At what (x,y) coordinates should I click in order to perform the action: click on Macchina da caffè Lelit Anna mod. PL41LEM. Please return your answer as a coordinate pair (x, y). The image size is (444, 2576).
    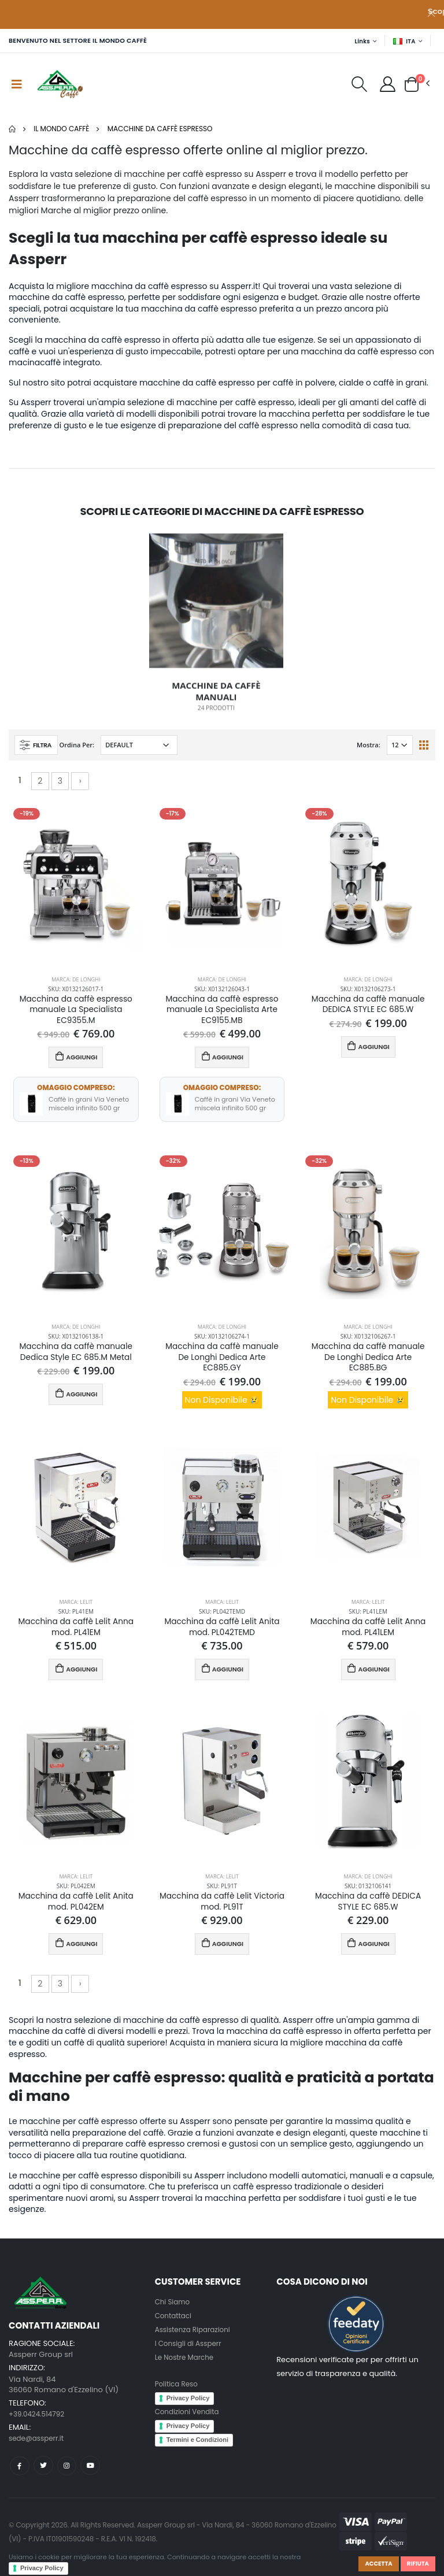
    Looking at the image, I should click on (368, 1634).